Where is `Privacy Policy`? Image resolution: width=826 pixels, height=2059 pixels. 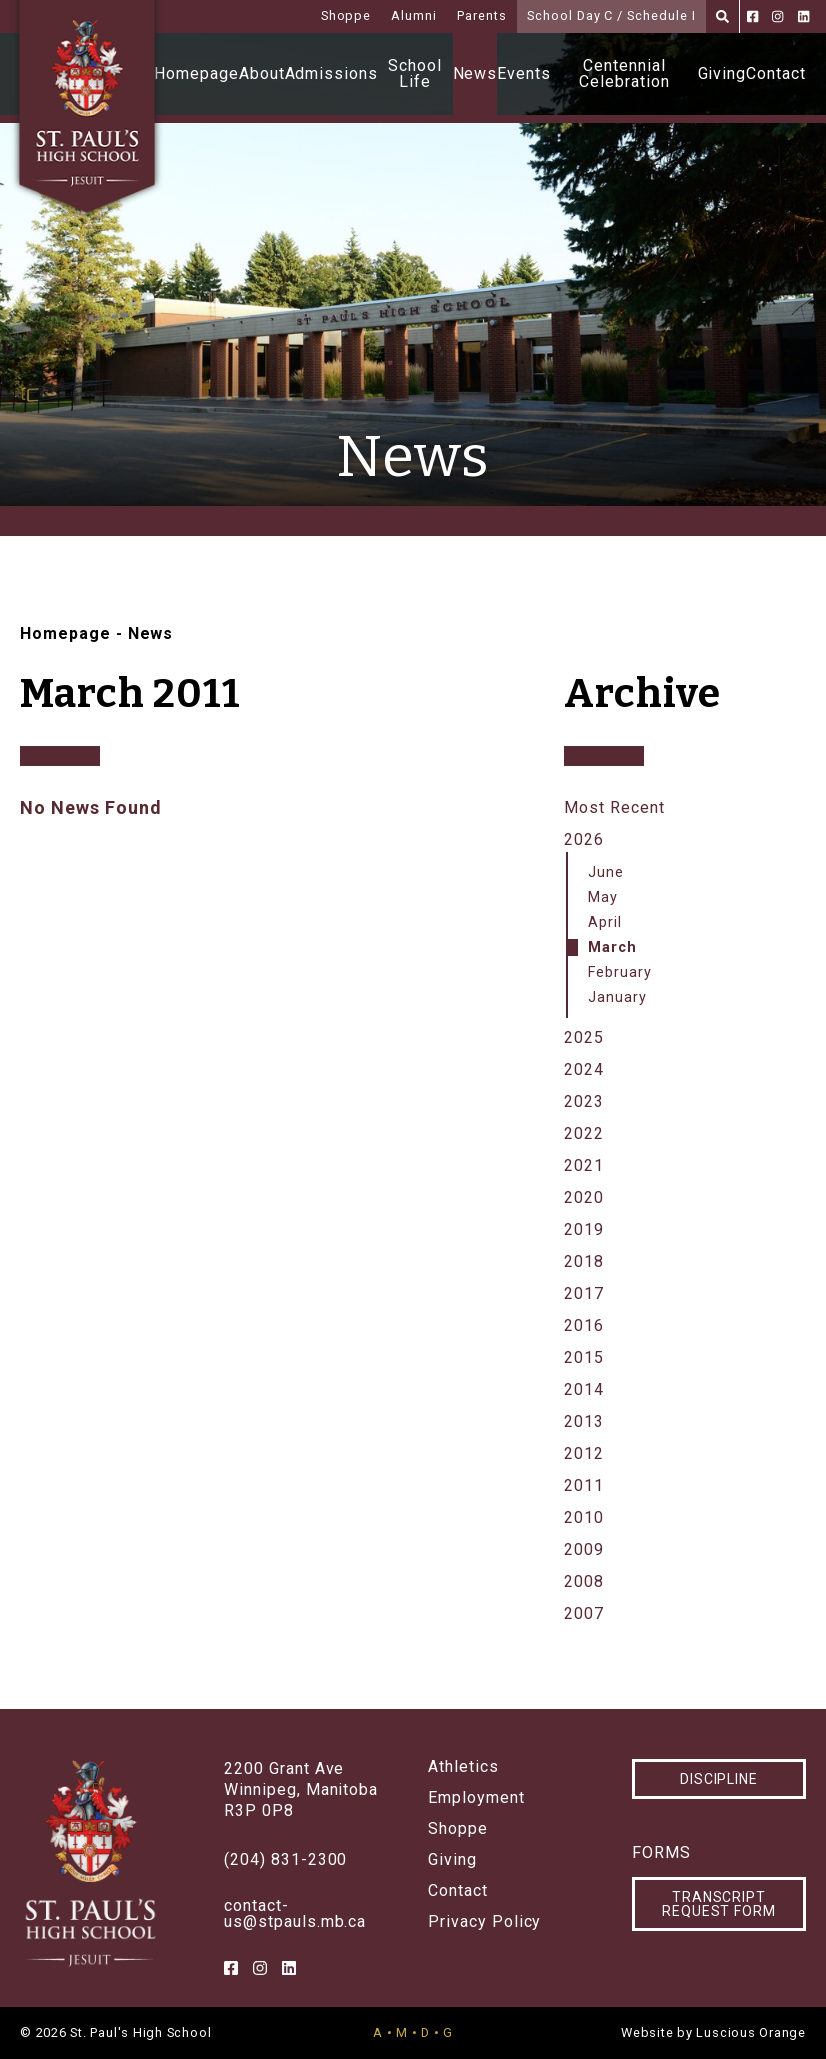 Privacy Policy is located at coordinates (484, 1922).